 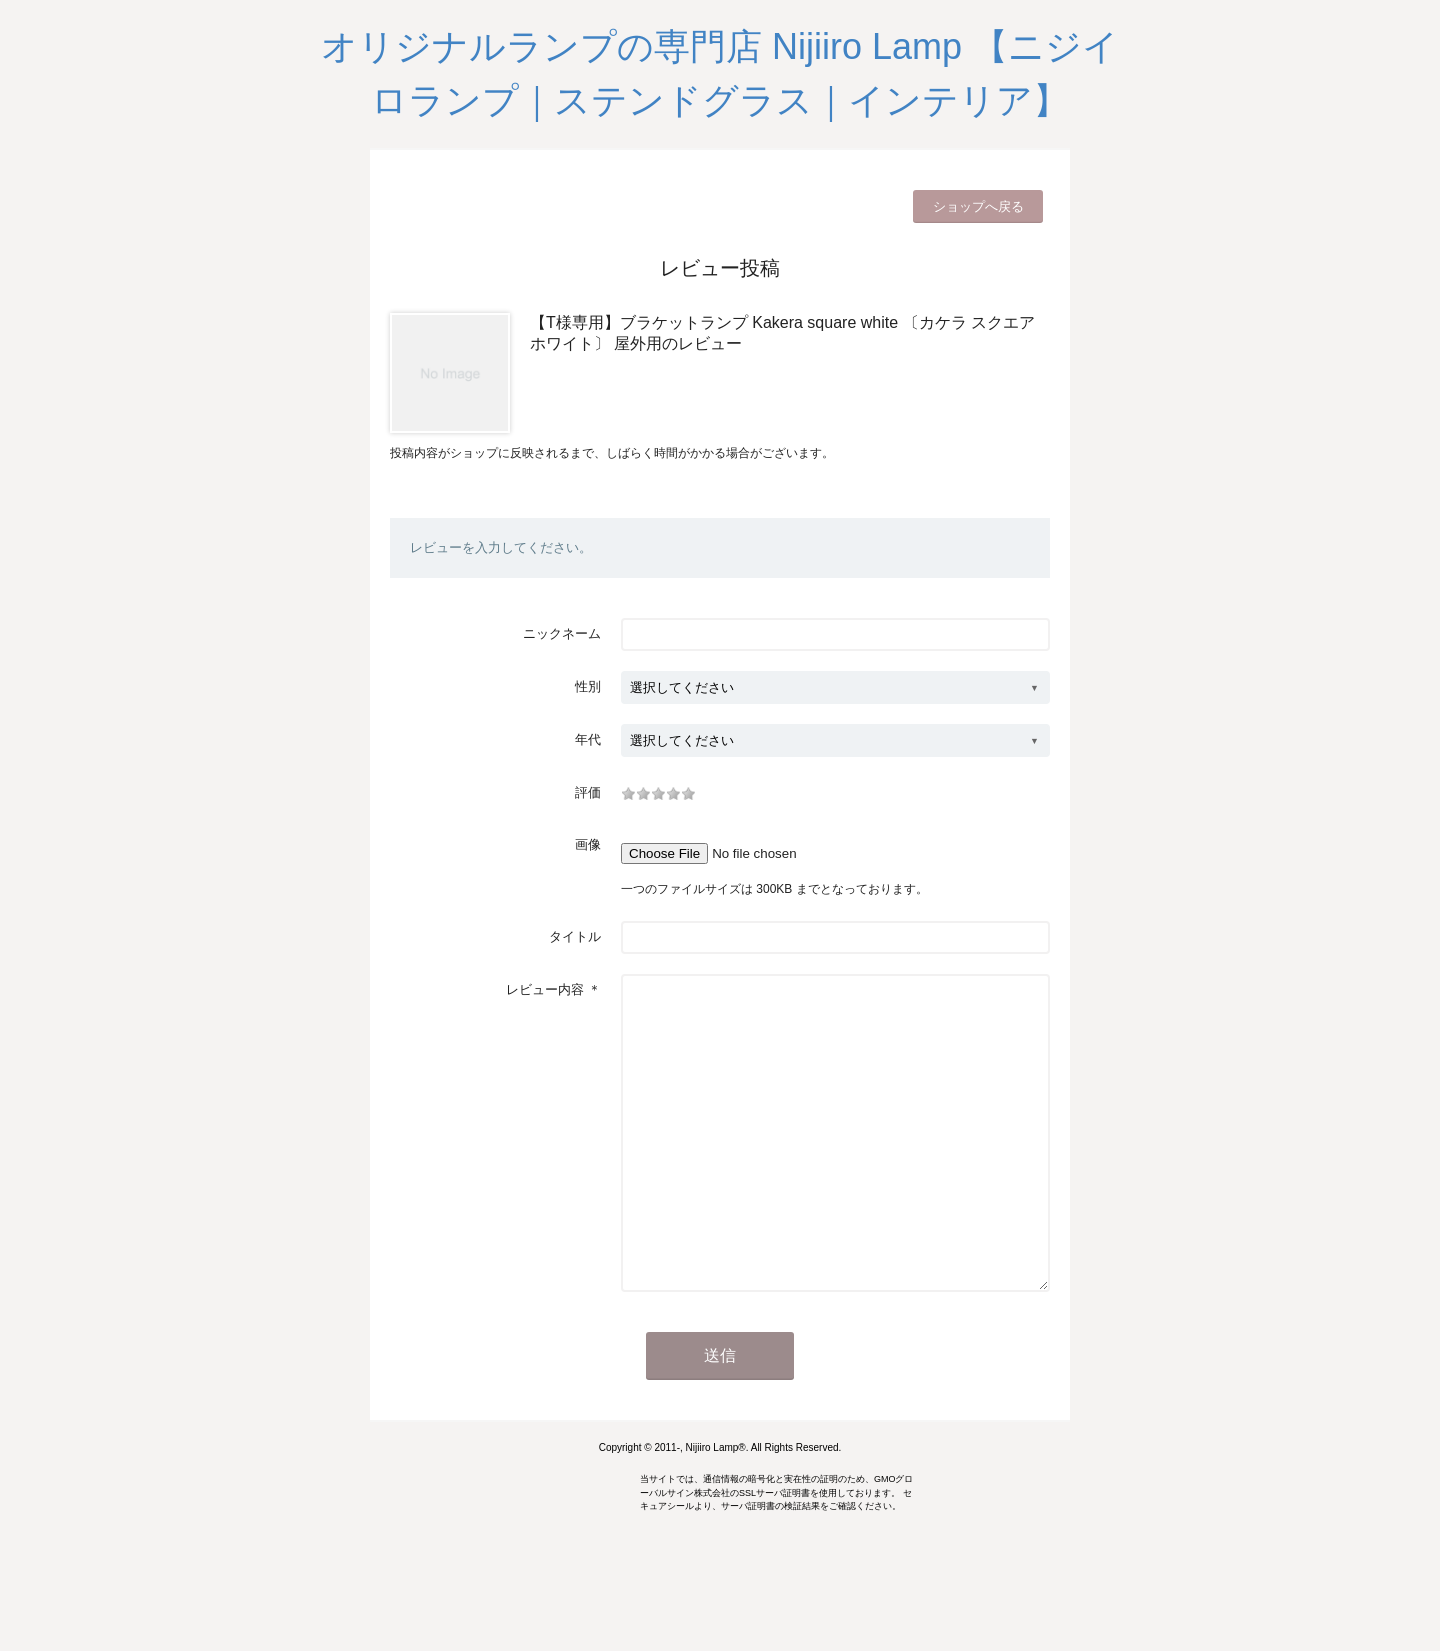 I want to click on タイトル, so click(x=575, y=936).